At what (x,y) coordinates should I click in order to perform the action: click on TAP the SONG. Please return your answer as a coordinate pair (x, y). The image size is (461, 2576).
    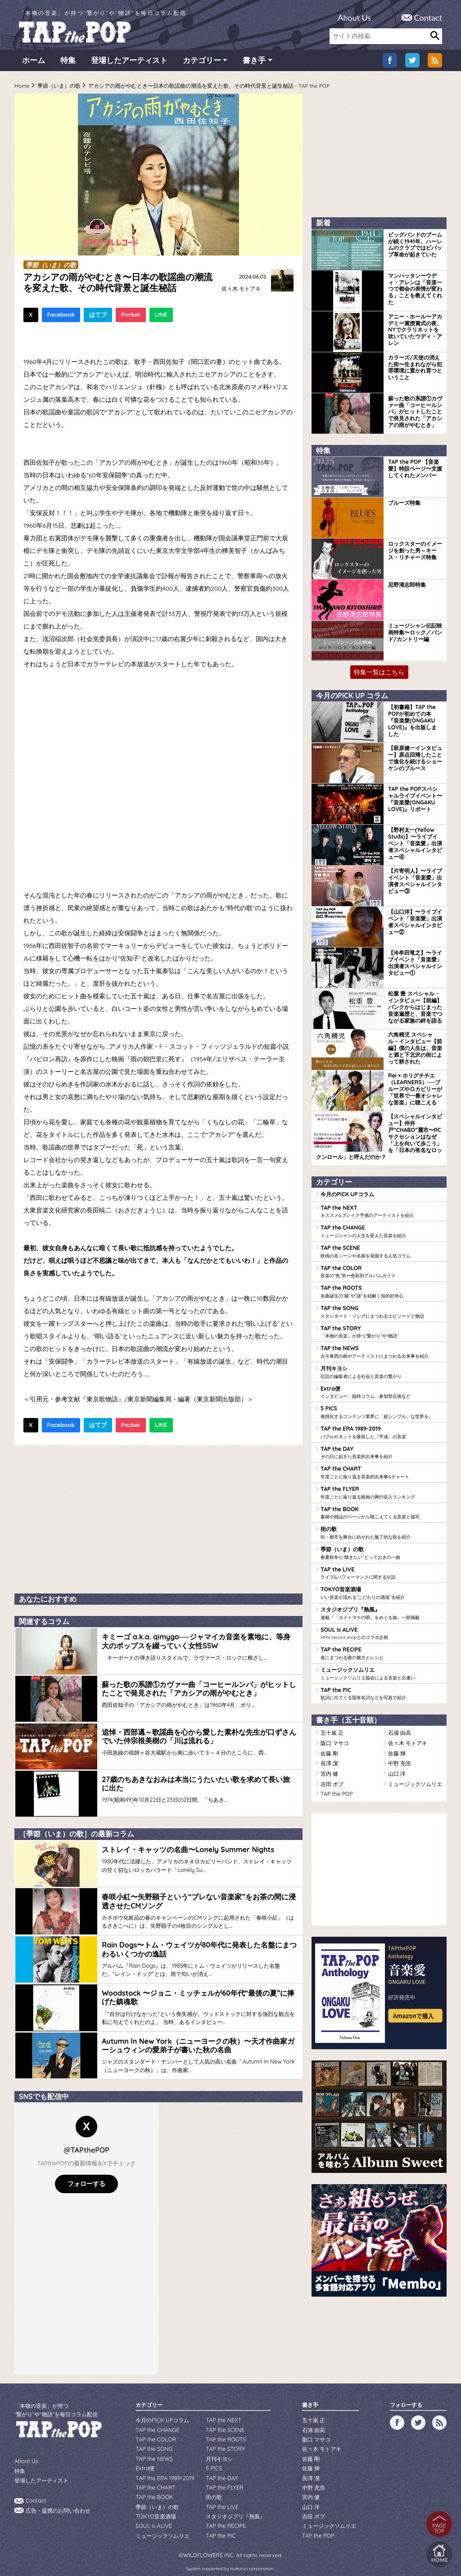
    Looking at the image, I should click on (381, 1311).